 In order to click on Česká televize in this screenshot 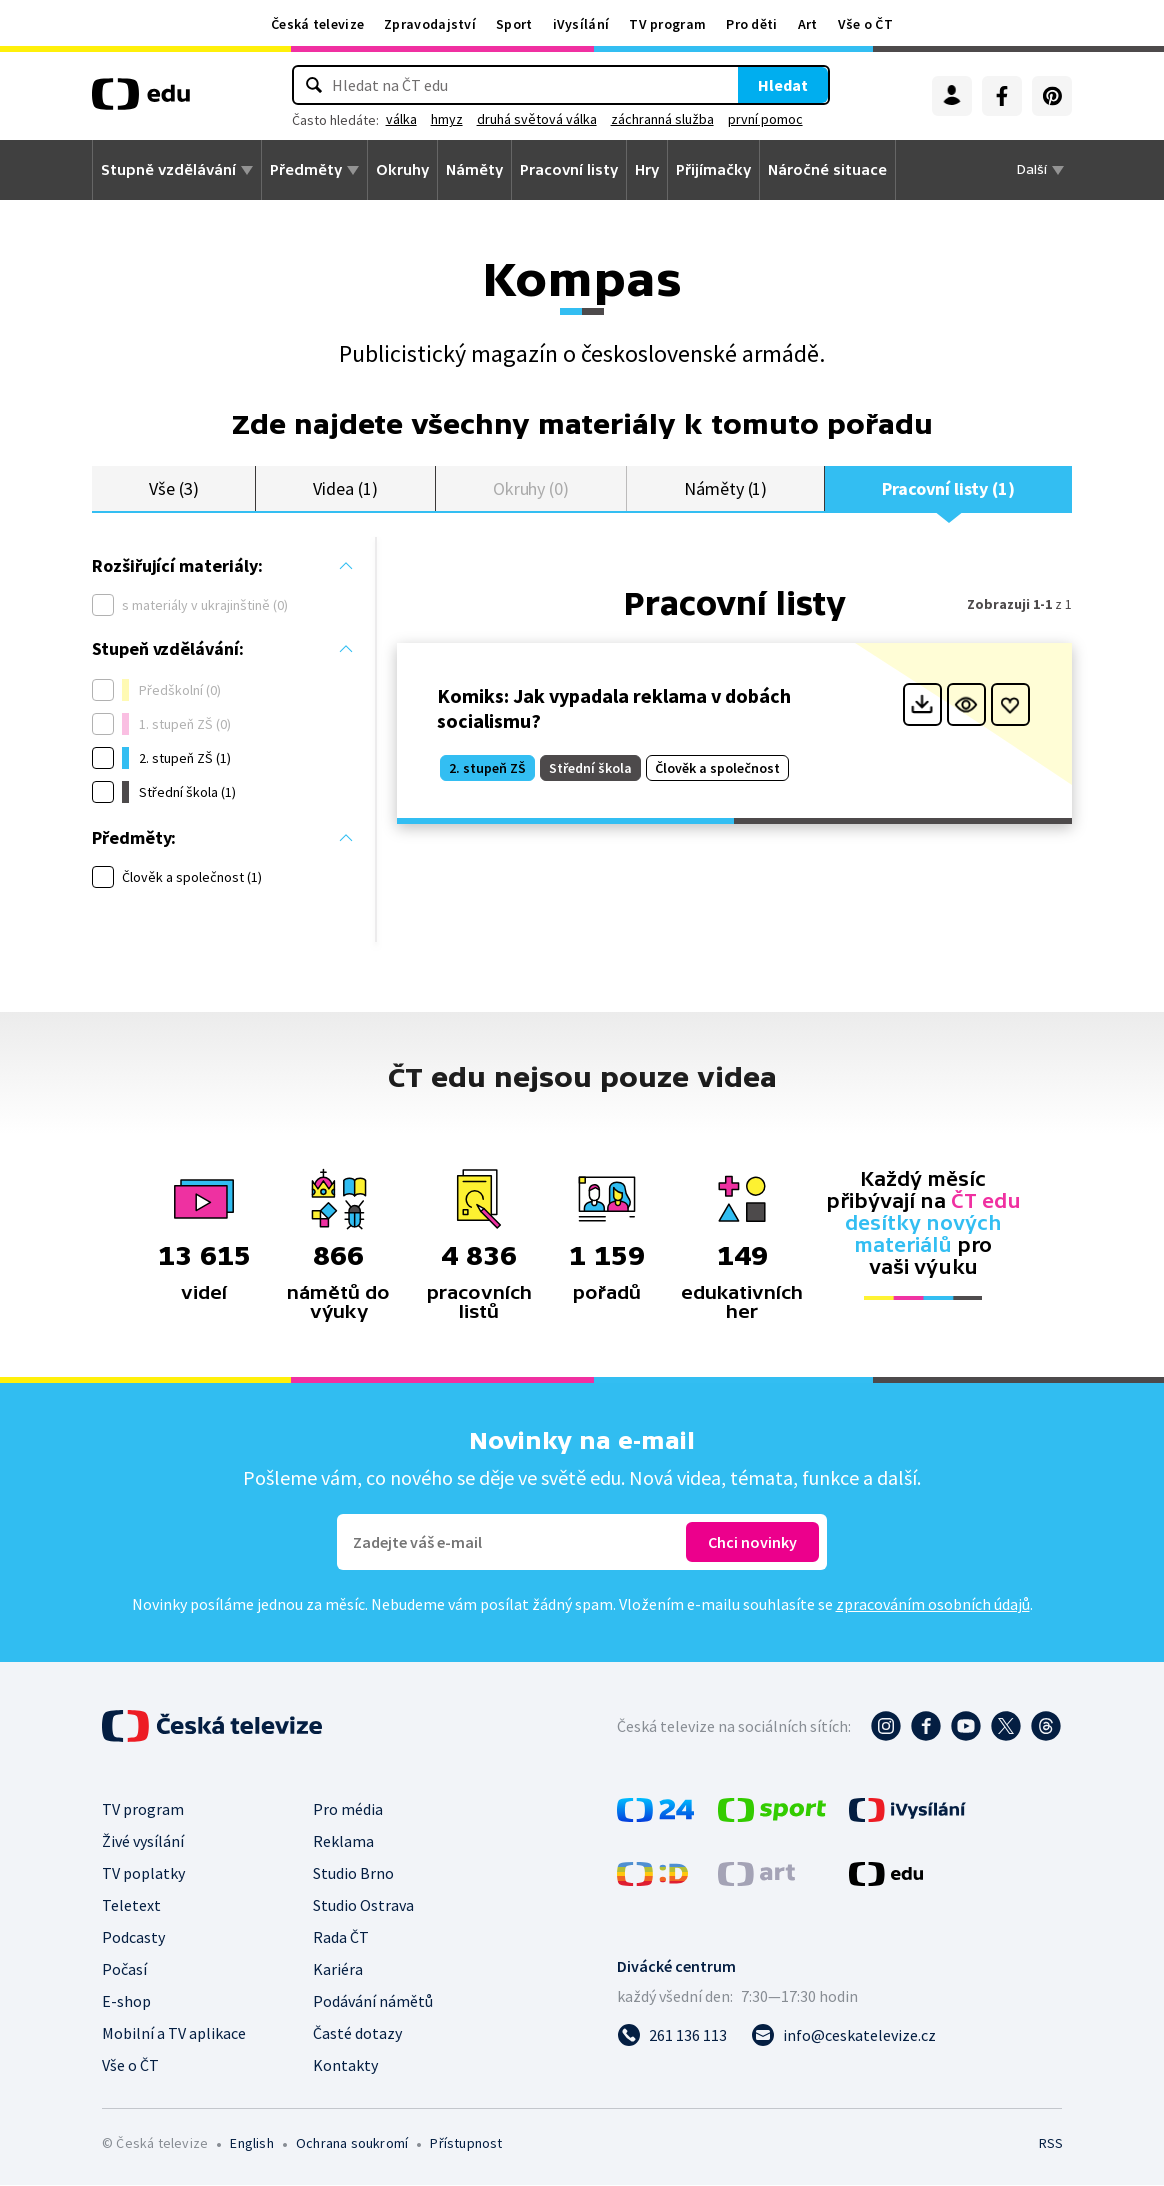, I will do `click(317, 24)`.